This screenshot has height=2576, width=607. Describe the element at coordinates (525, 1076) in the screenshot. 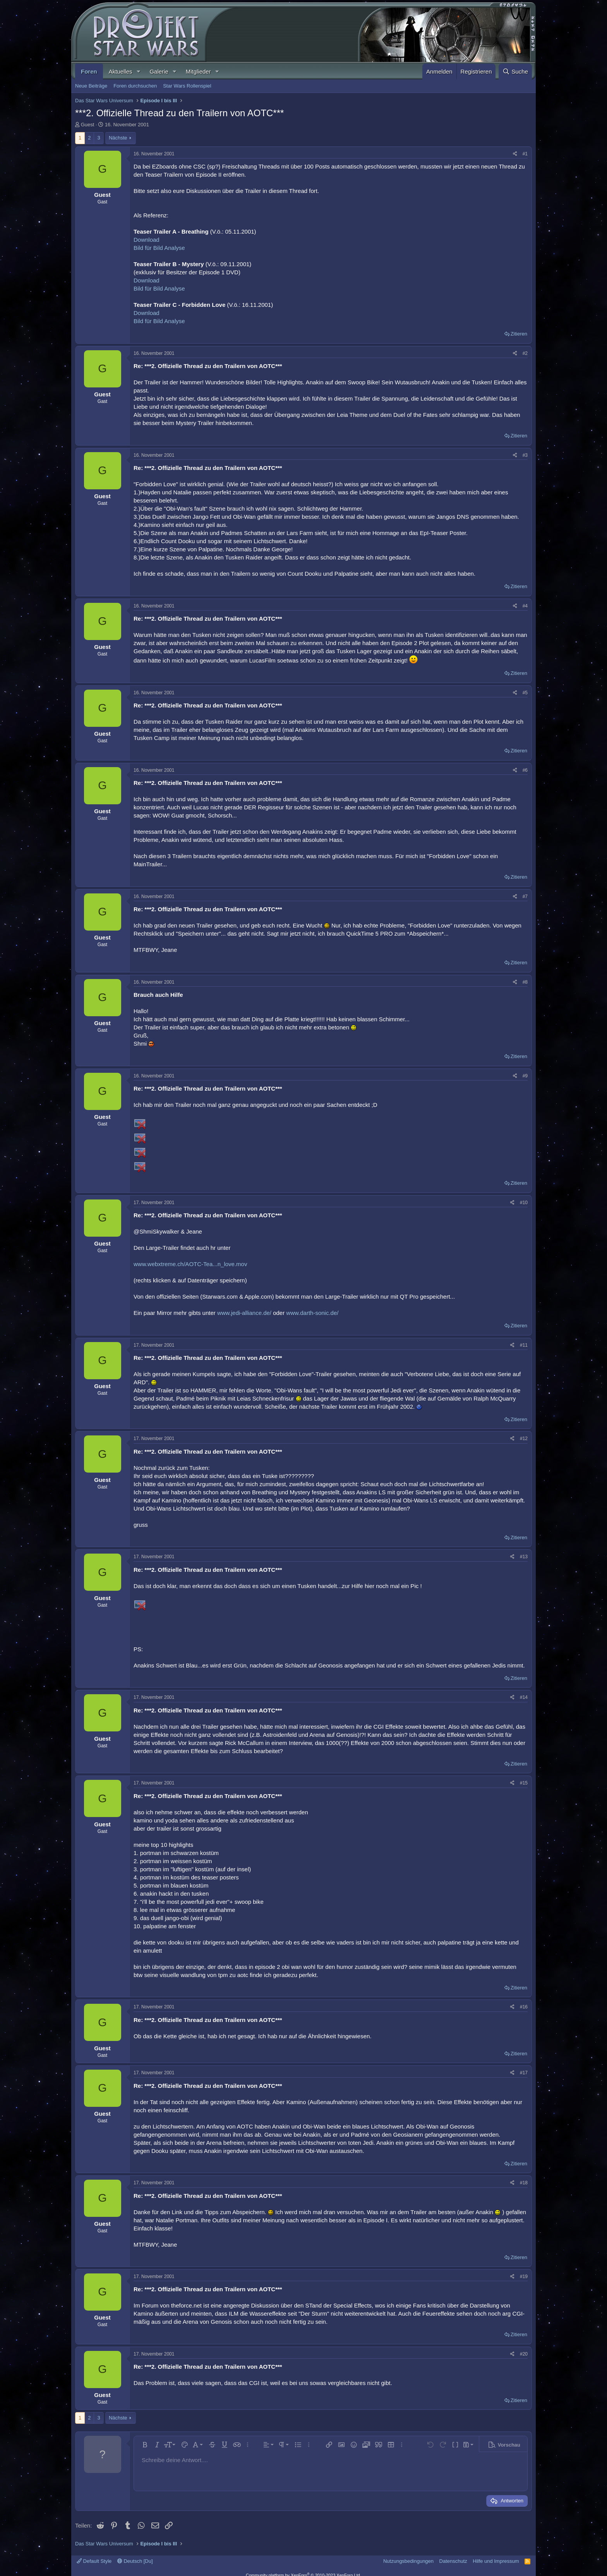

I see `#9` at that location.